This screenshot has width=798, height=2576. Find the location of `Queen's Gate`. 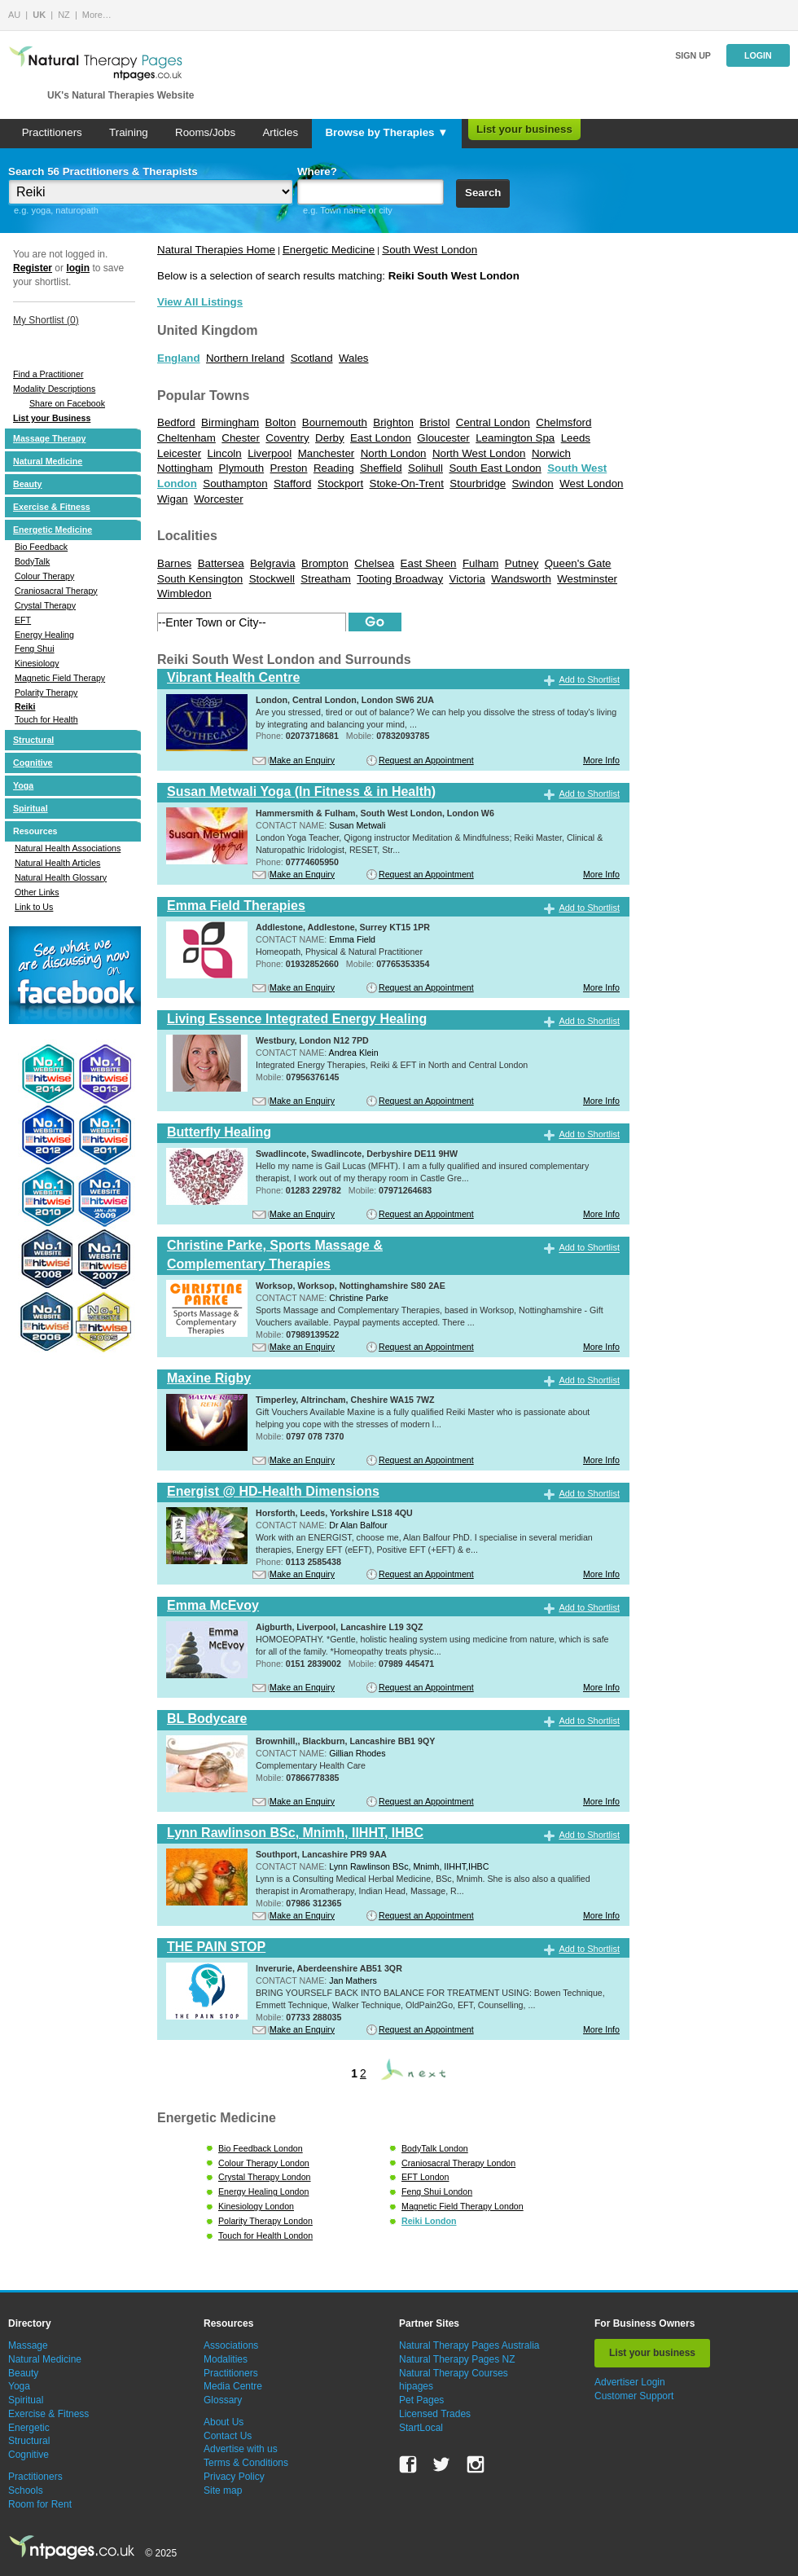

Queen's Gate is located at coordinates (578, 563).